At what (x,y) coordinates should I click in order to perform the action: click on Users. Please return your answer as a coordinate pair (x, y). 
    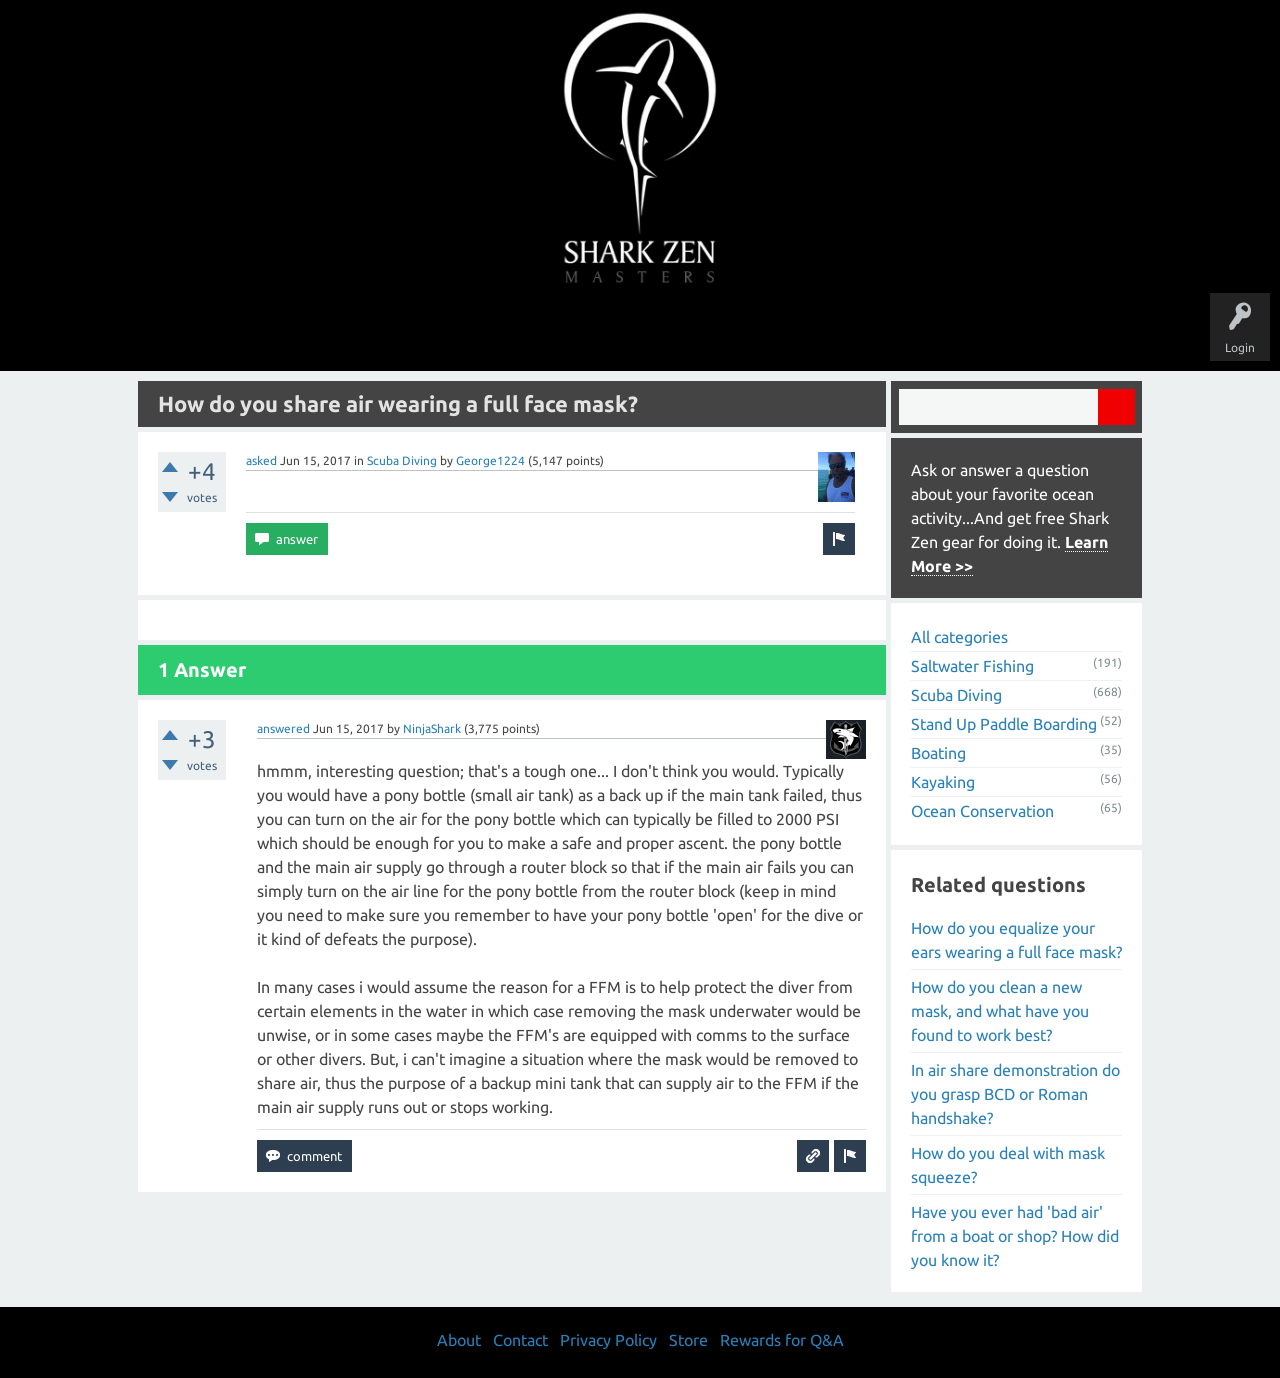
    Looking at the image, I should click on (640, 332).